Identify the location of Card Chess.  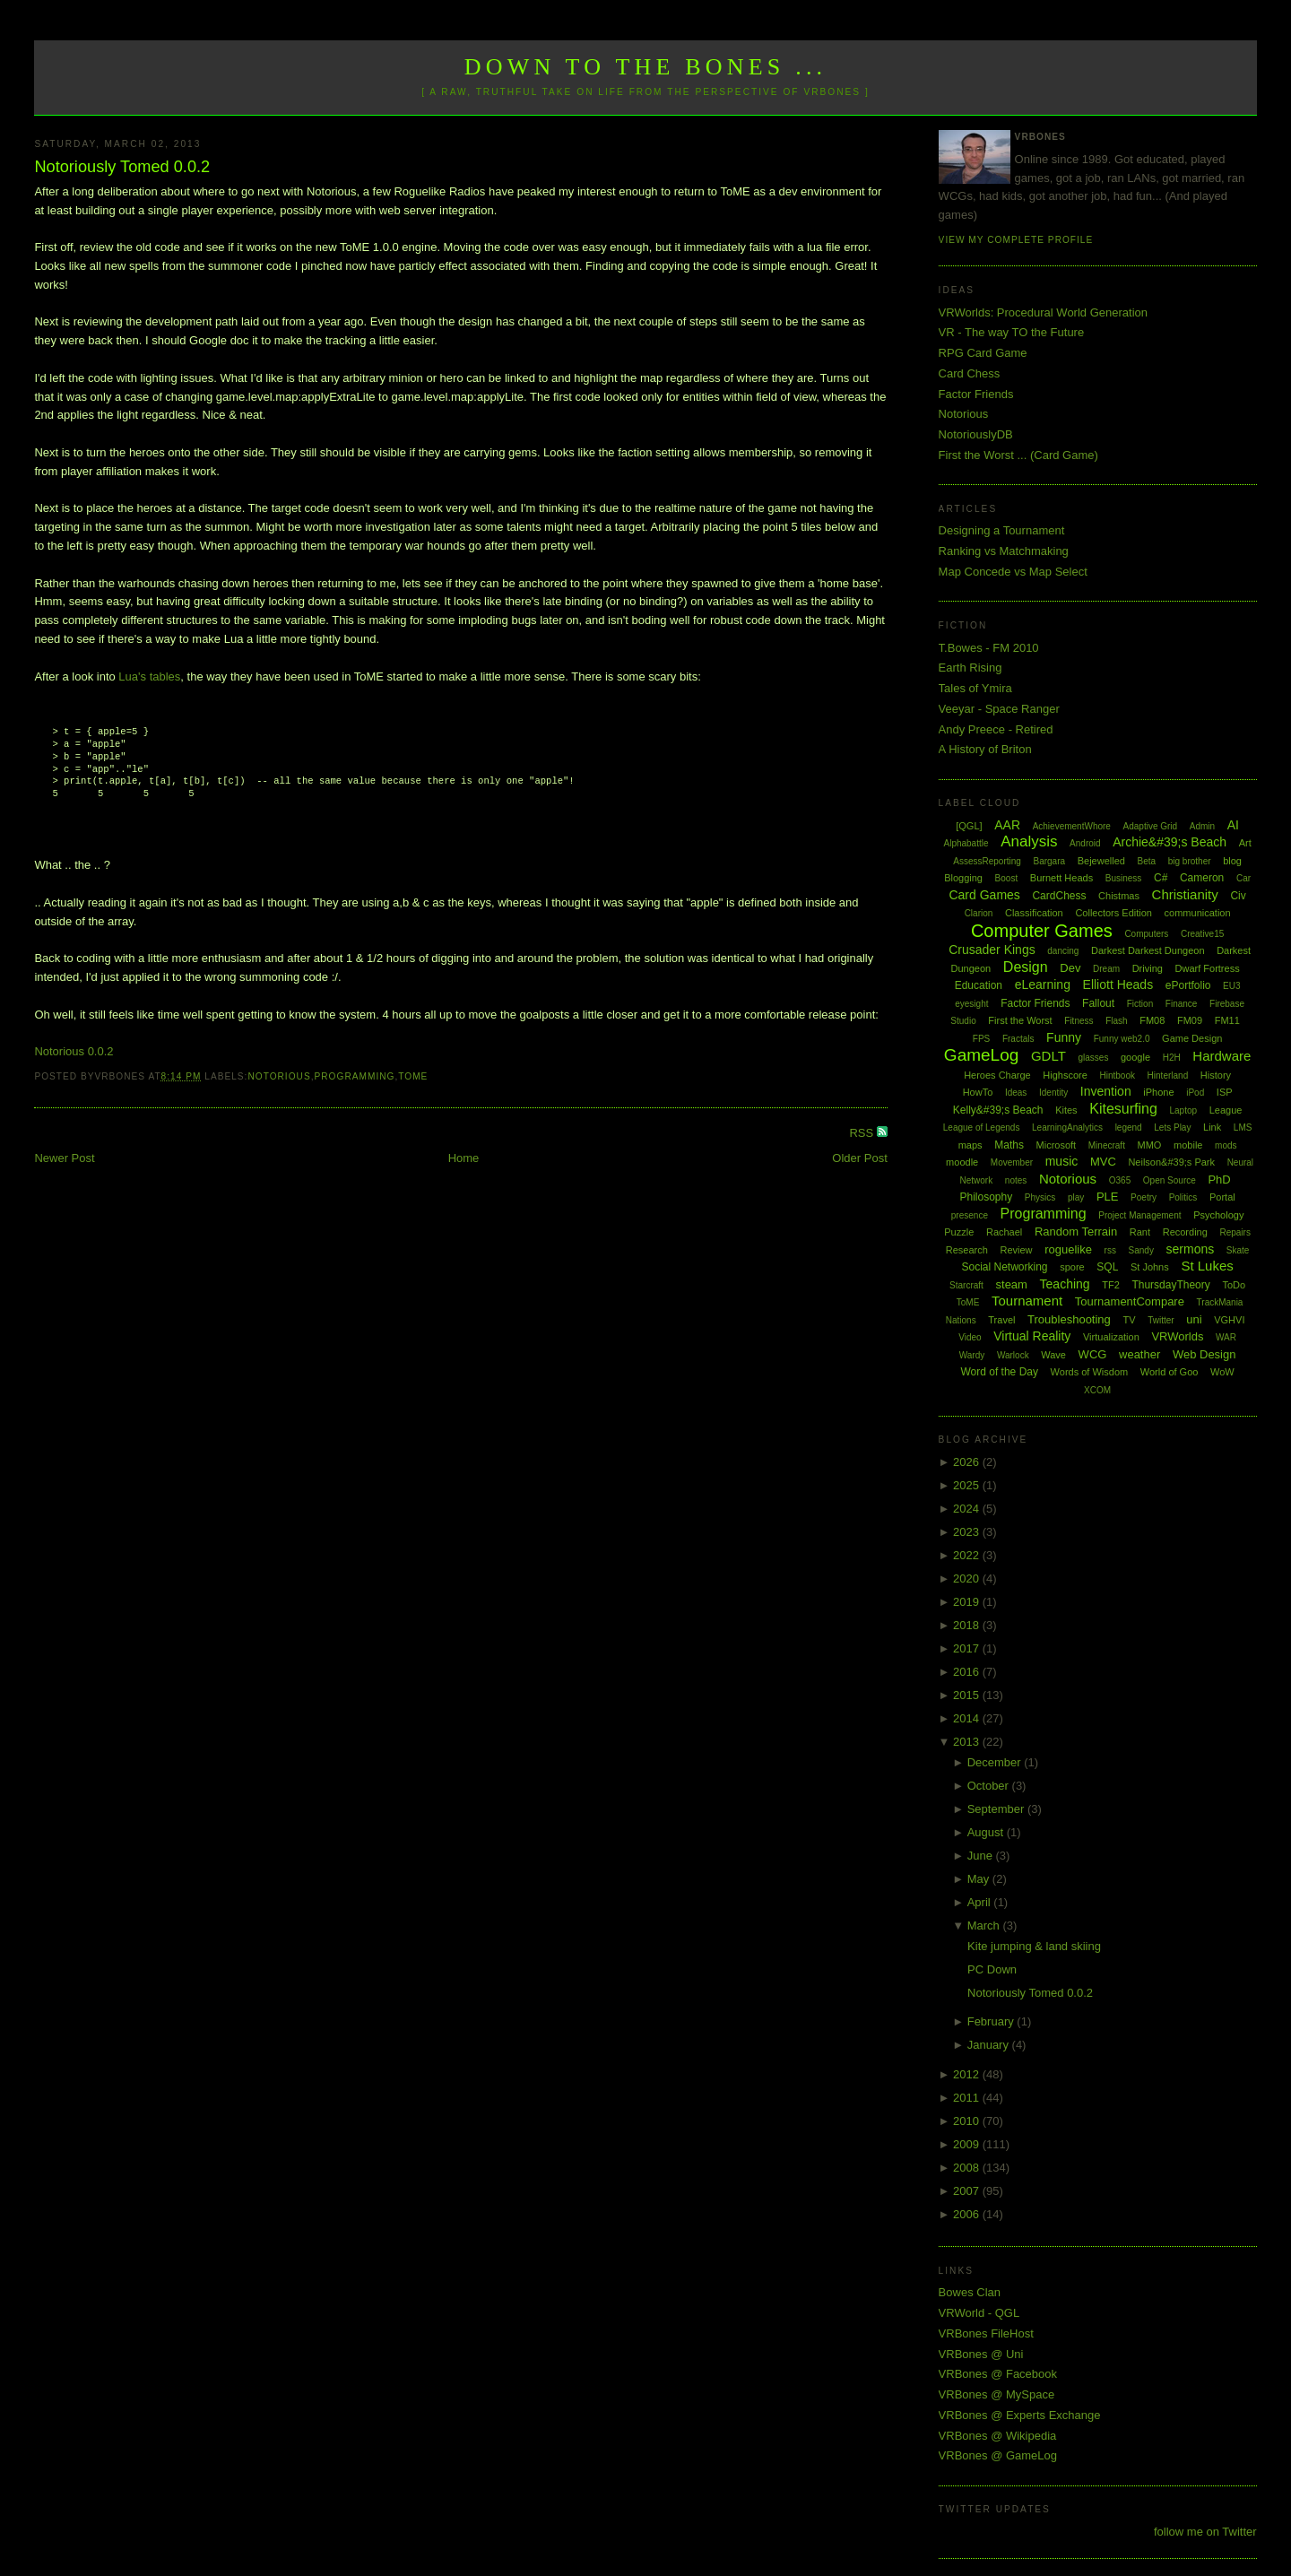
(970, 373).